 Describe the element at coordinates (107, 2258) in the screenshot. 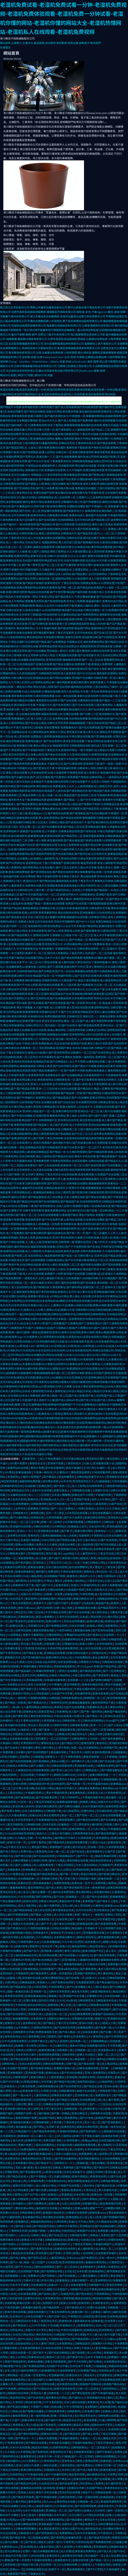

I see `日本一级大片` at that location.